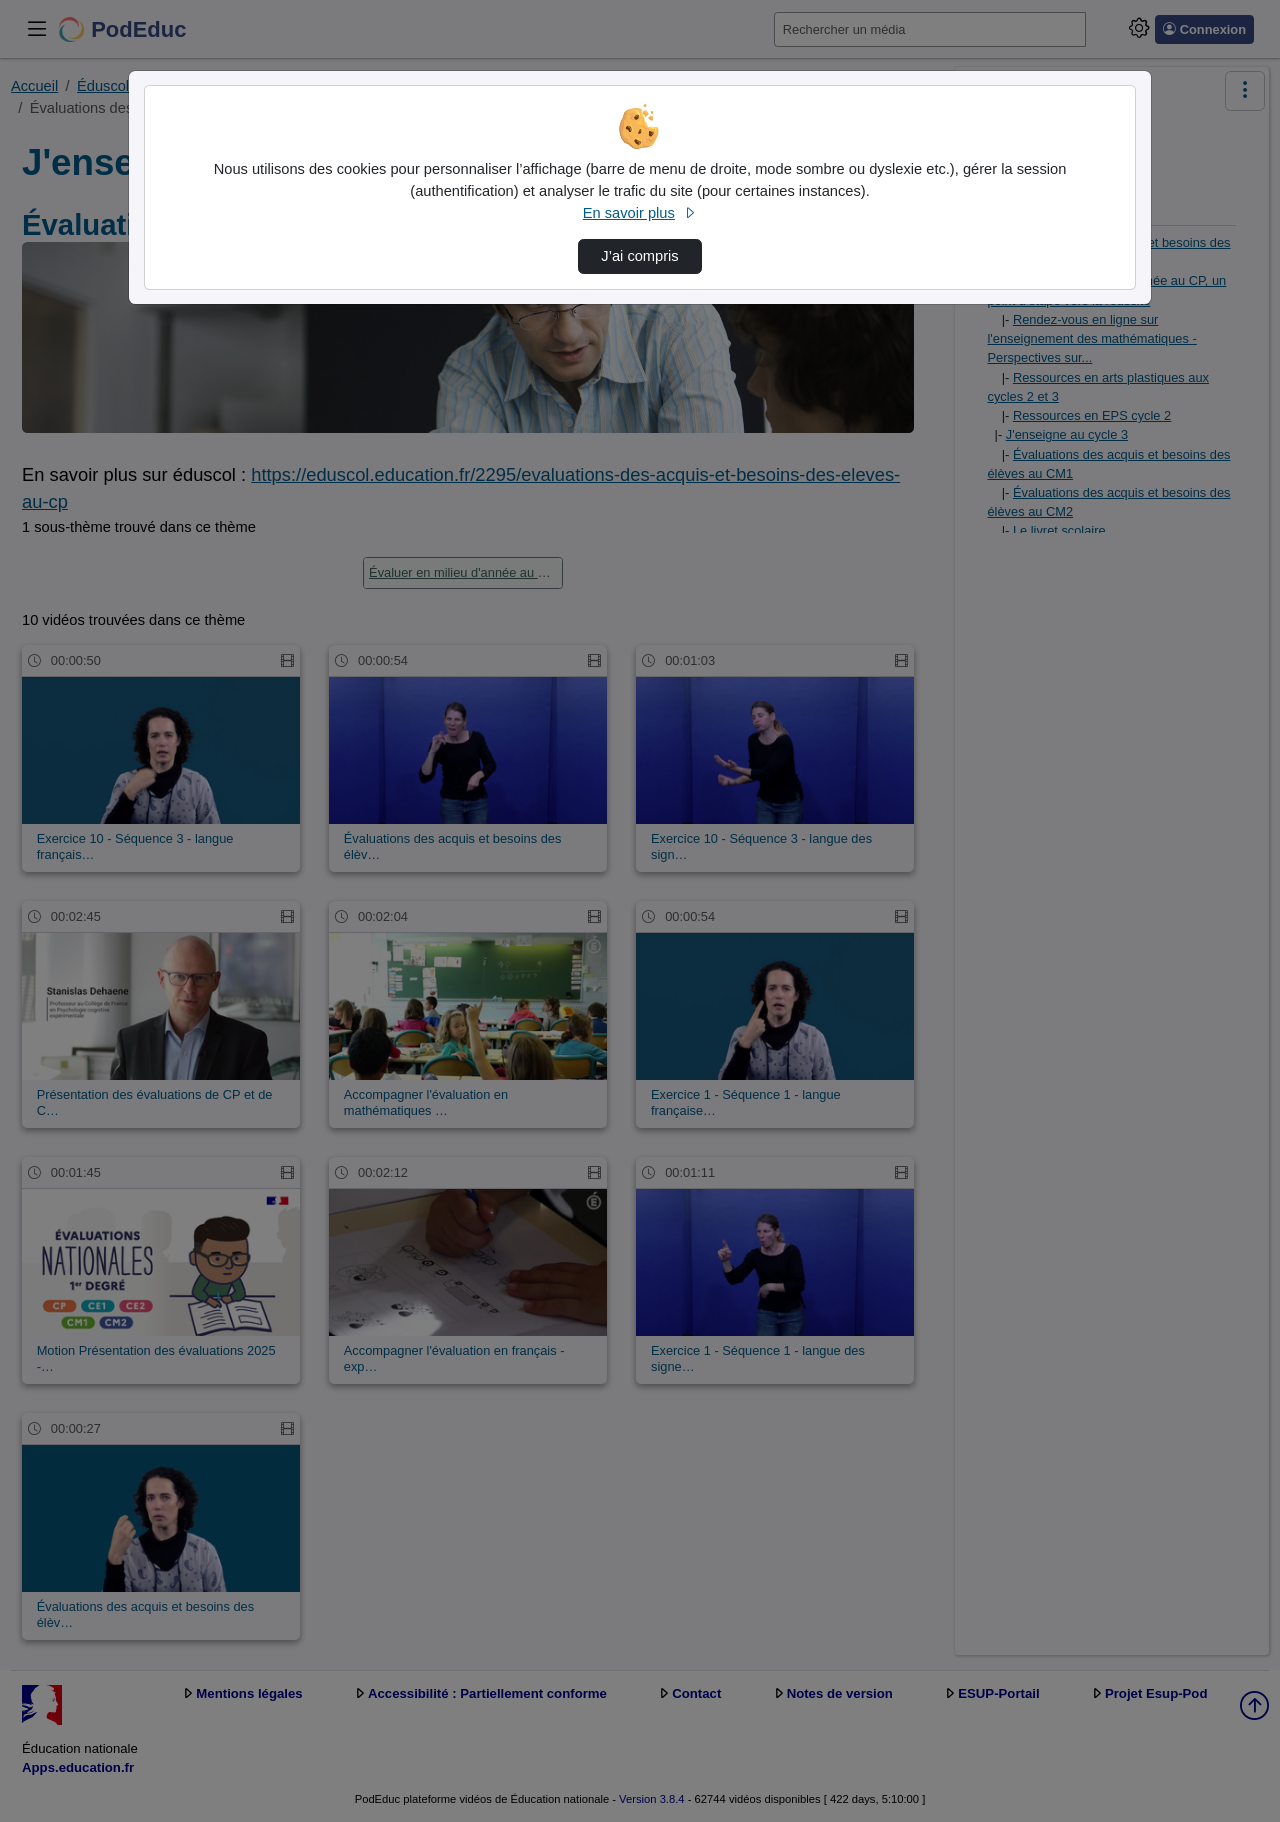  What do you see at coordinates (640, 213) in the screenshot?
I see `En savoir plus` at bounding box center [640, 213].